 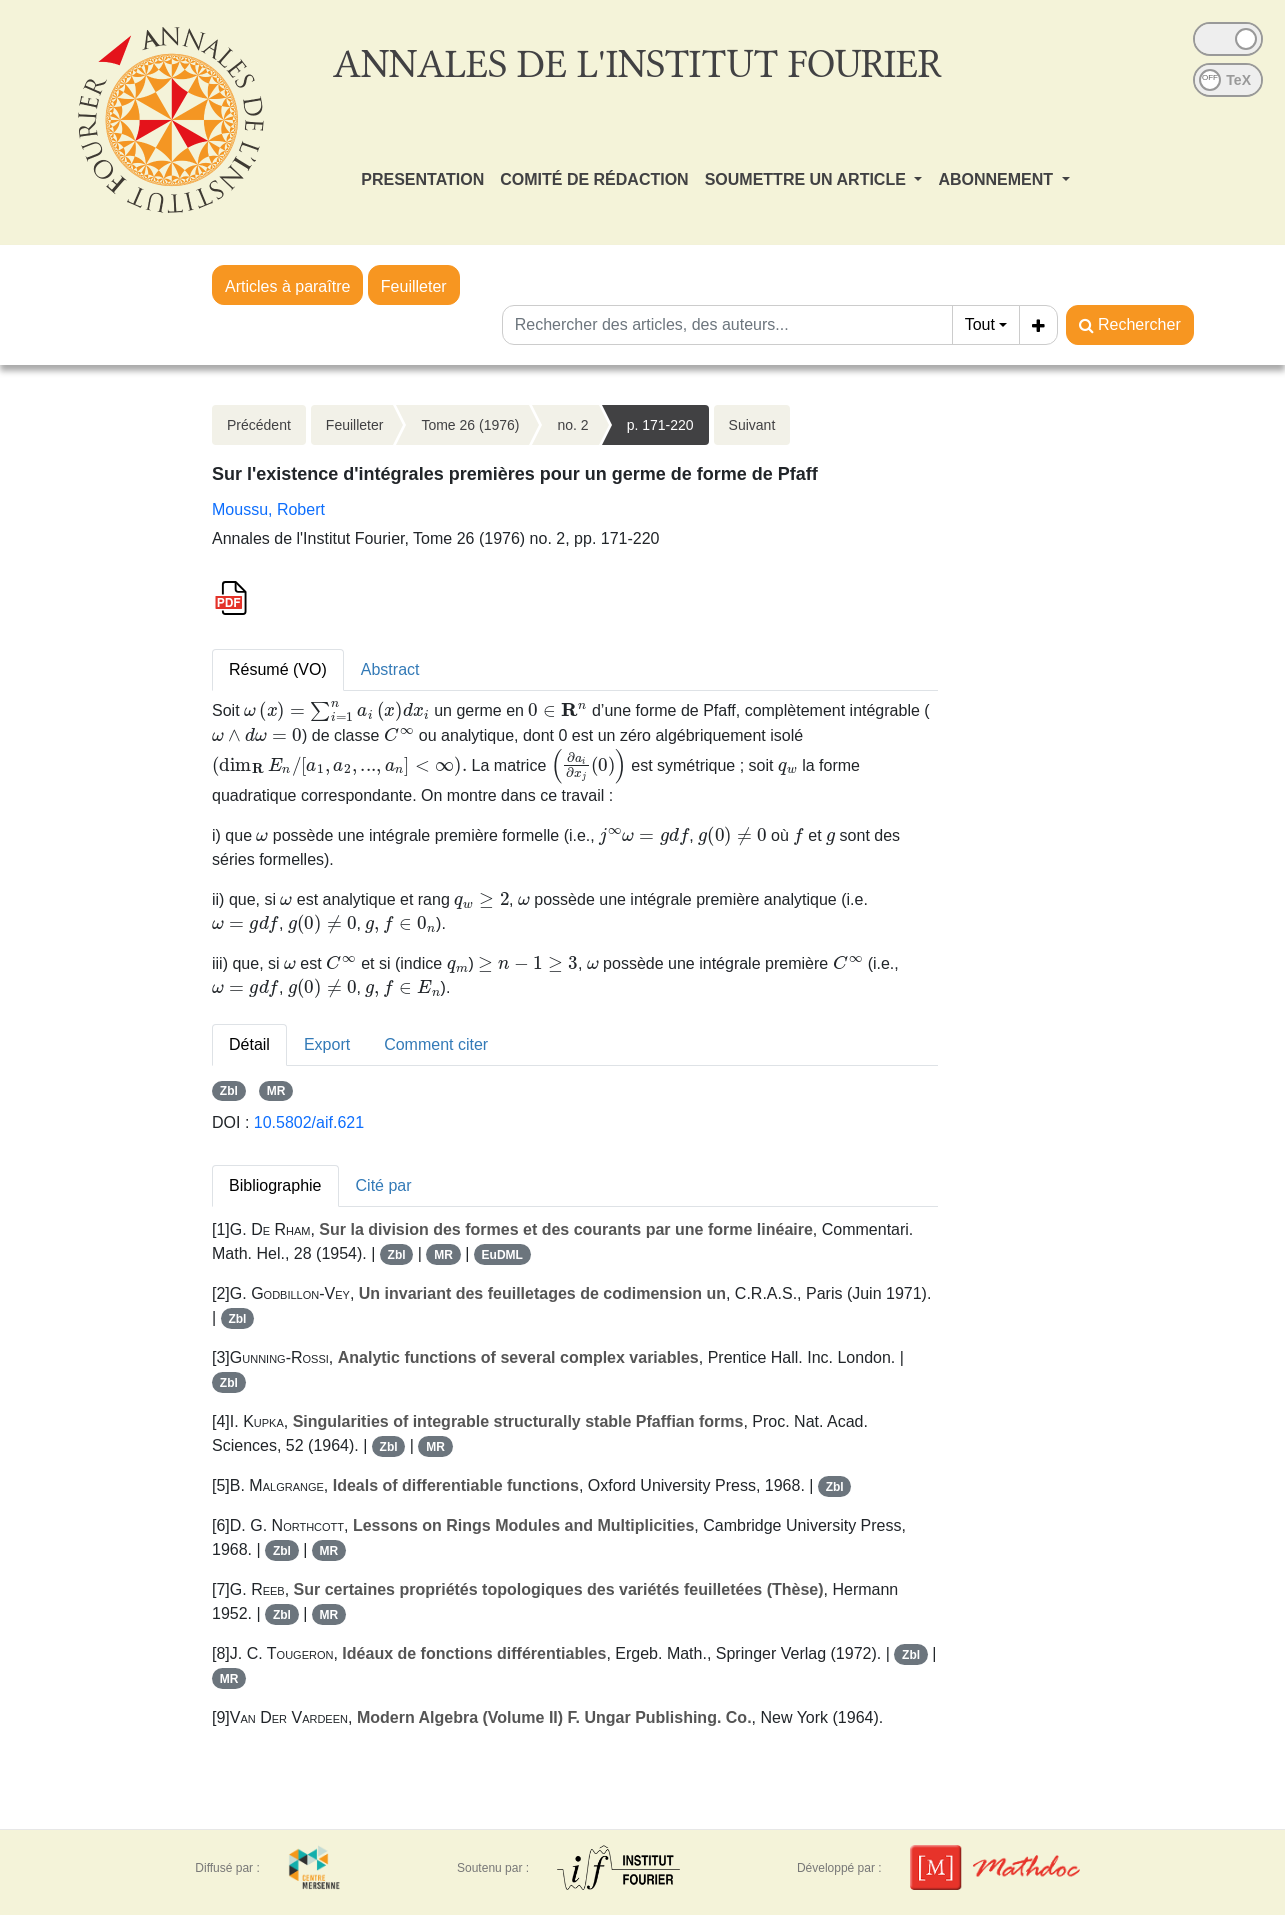 I want to click on ABONNEMENT, so click(x=997, y=179).